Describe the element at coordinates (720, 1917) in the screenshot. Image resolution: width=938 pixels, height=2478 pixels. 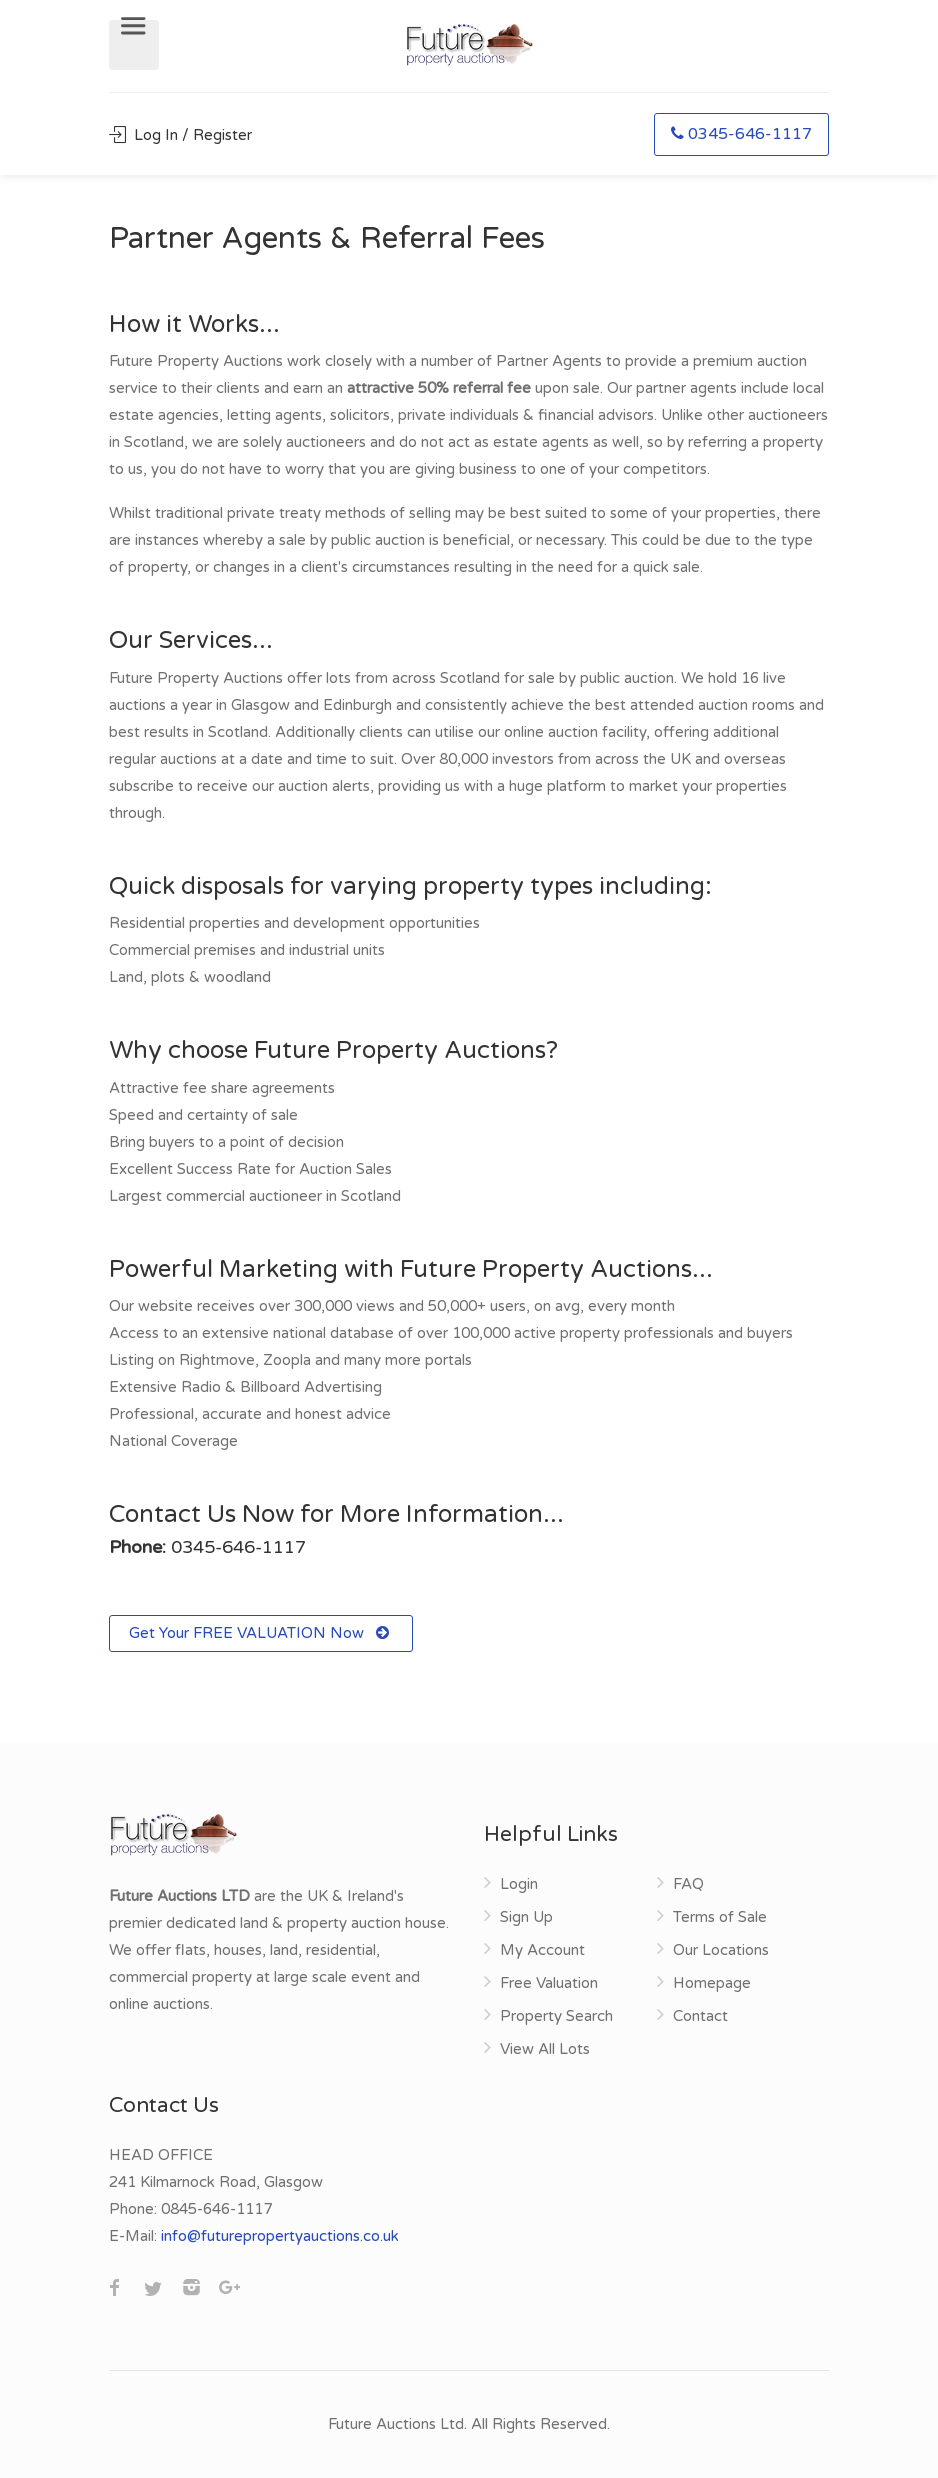
I see `Terms of Sale` at that location.